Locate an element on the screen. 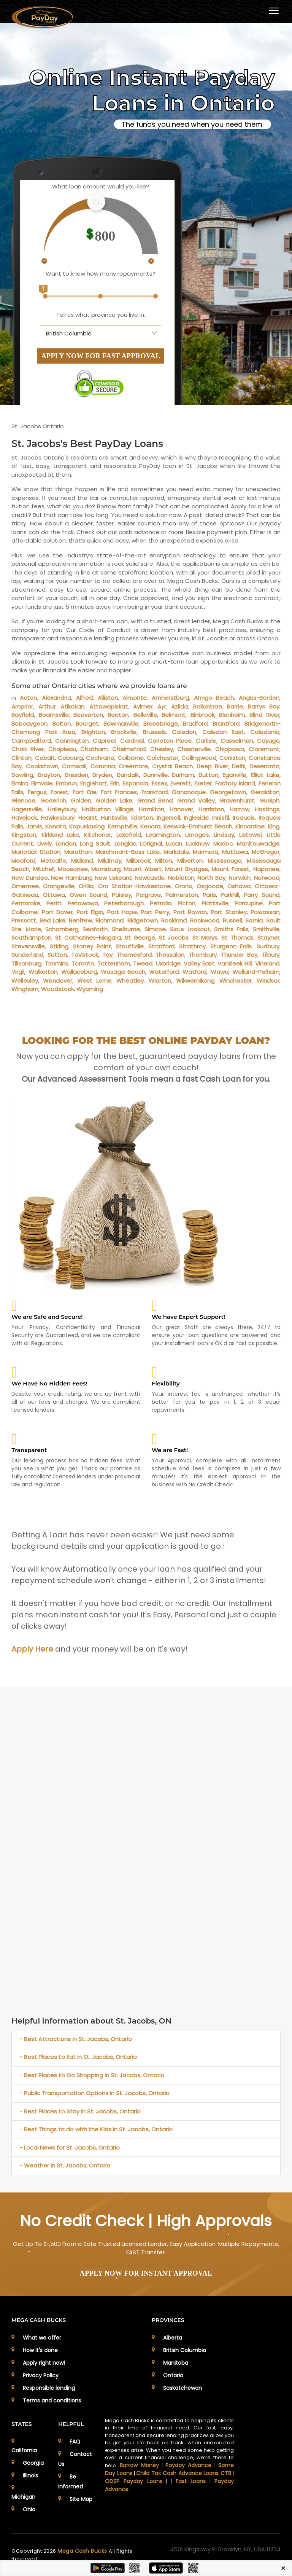 This screenshot has width=292, height=2576. Sturgeon Falls is located at coordinates (231, 946).